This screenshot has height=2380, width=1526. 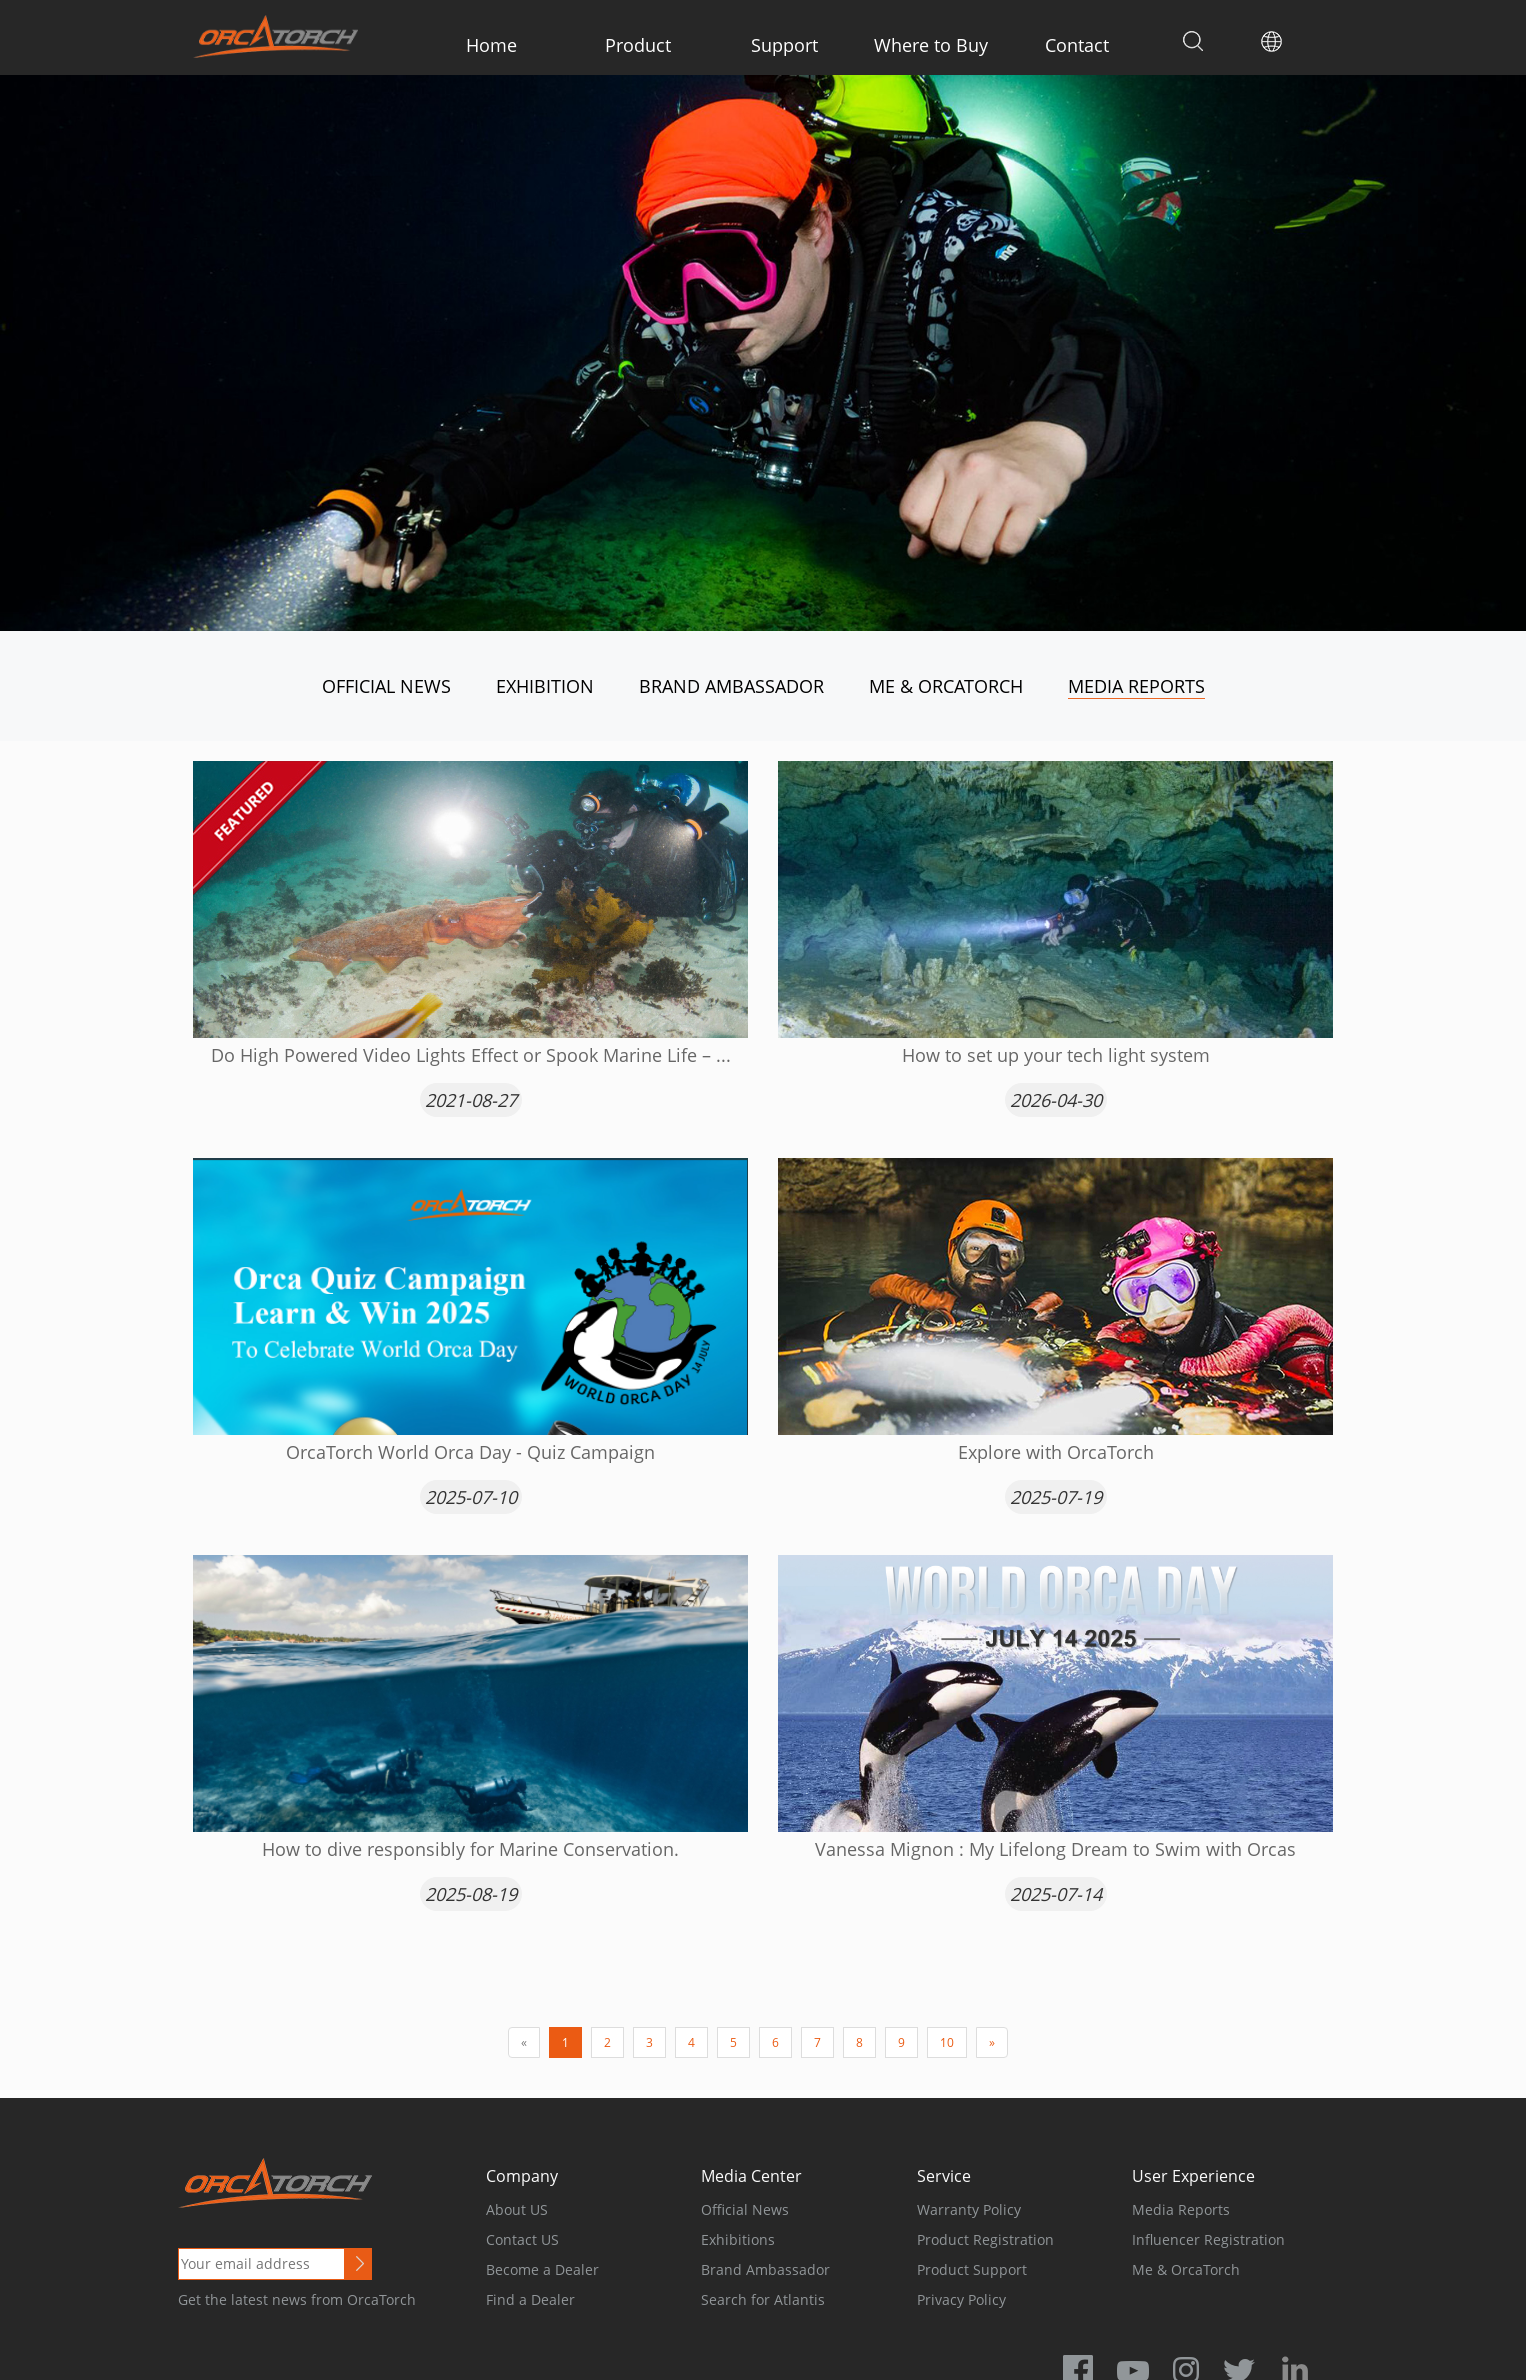 What do you see at coordinates (738, 2239) in the screenshot?
I see `Exhibitions` at bounding box center [738, 2239].